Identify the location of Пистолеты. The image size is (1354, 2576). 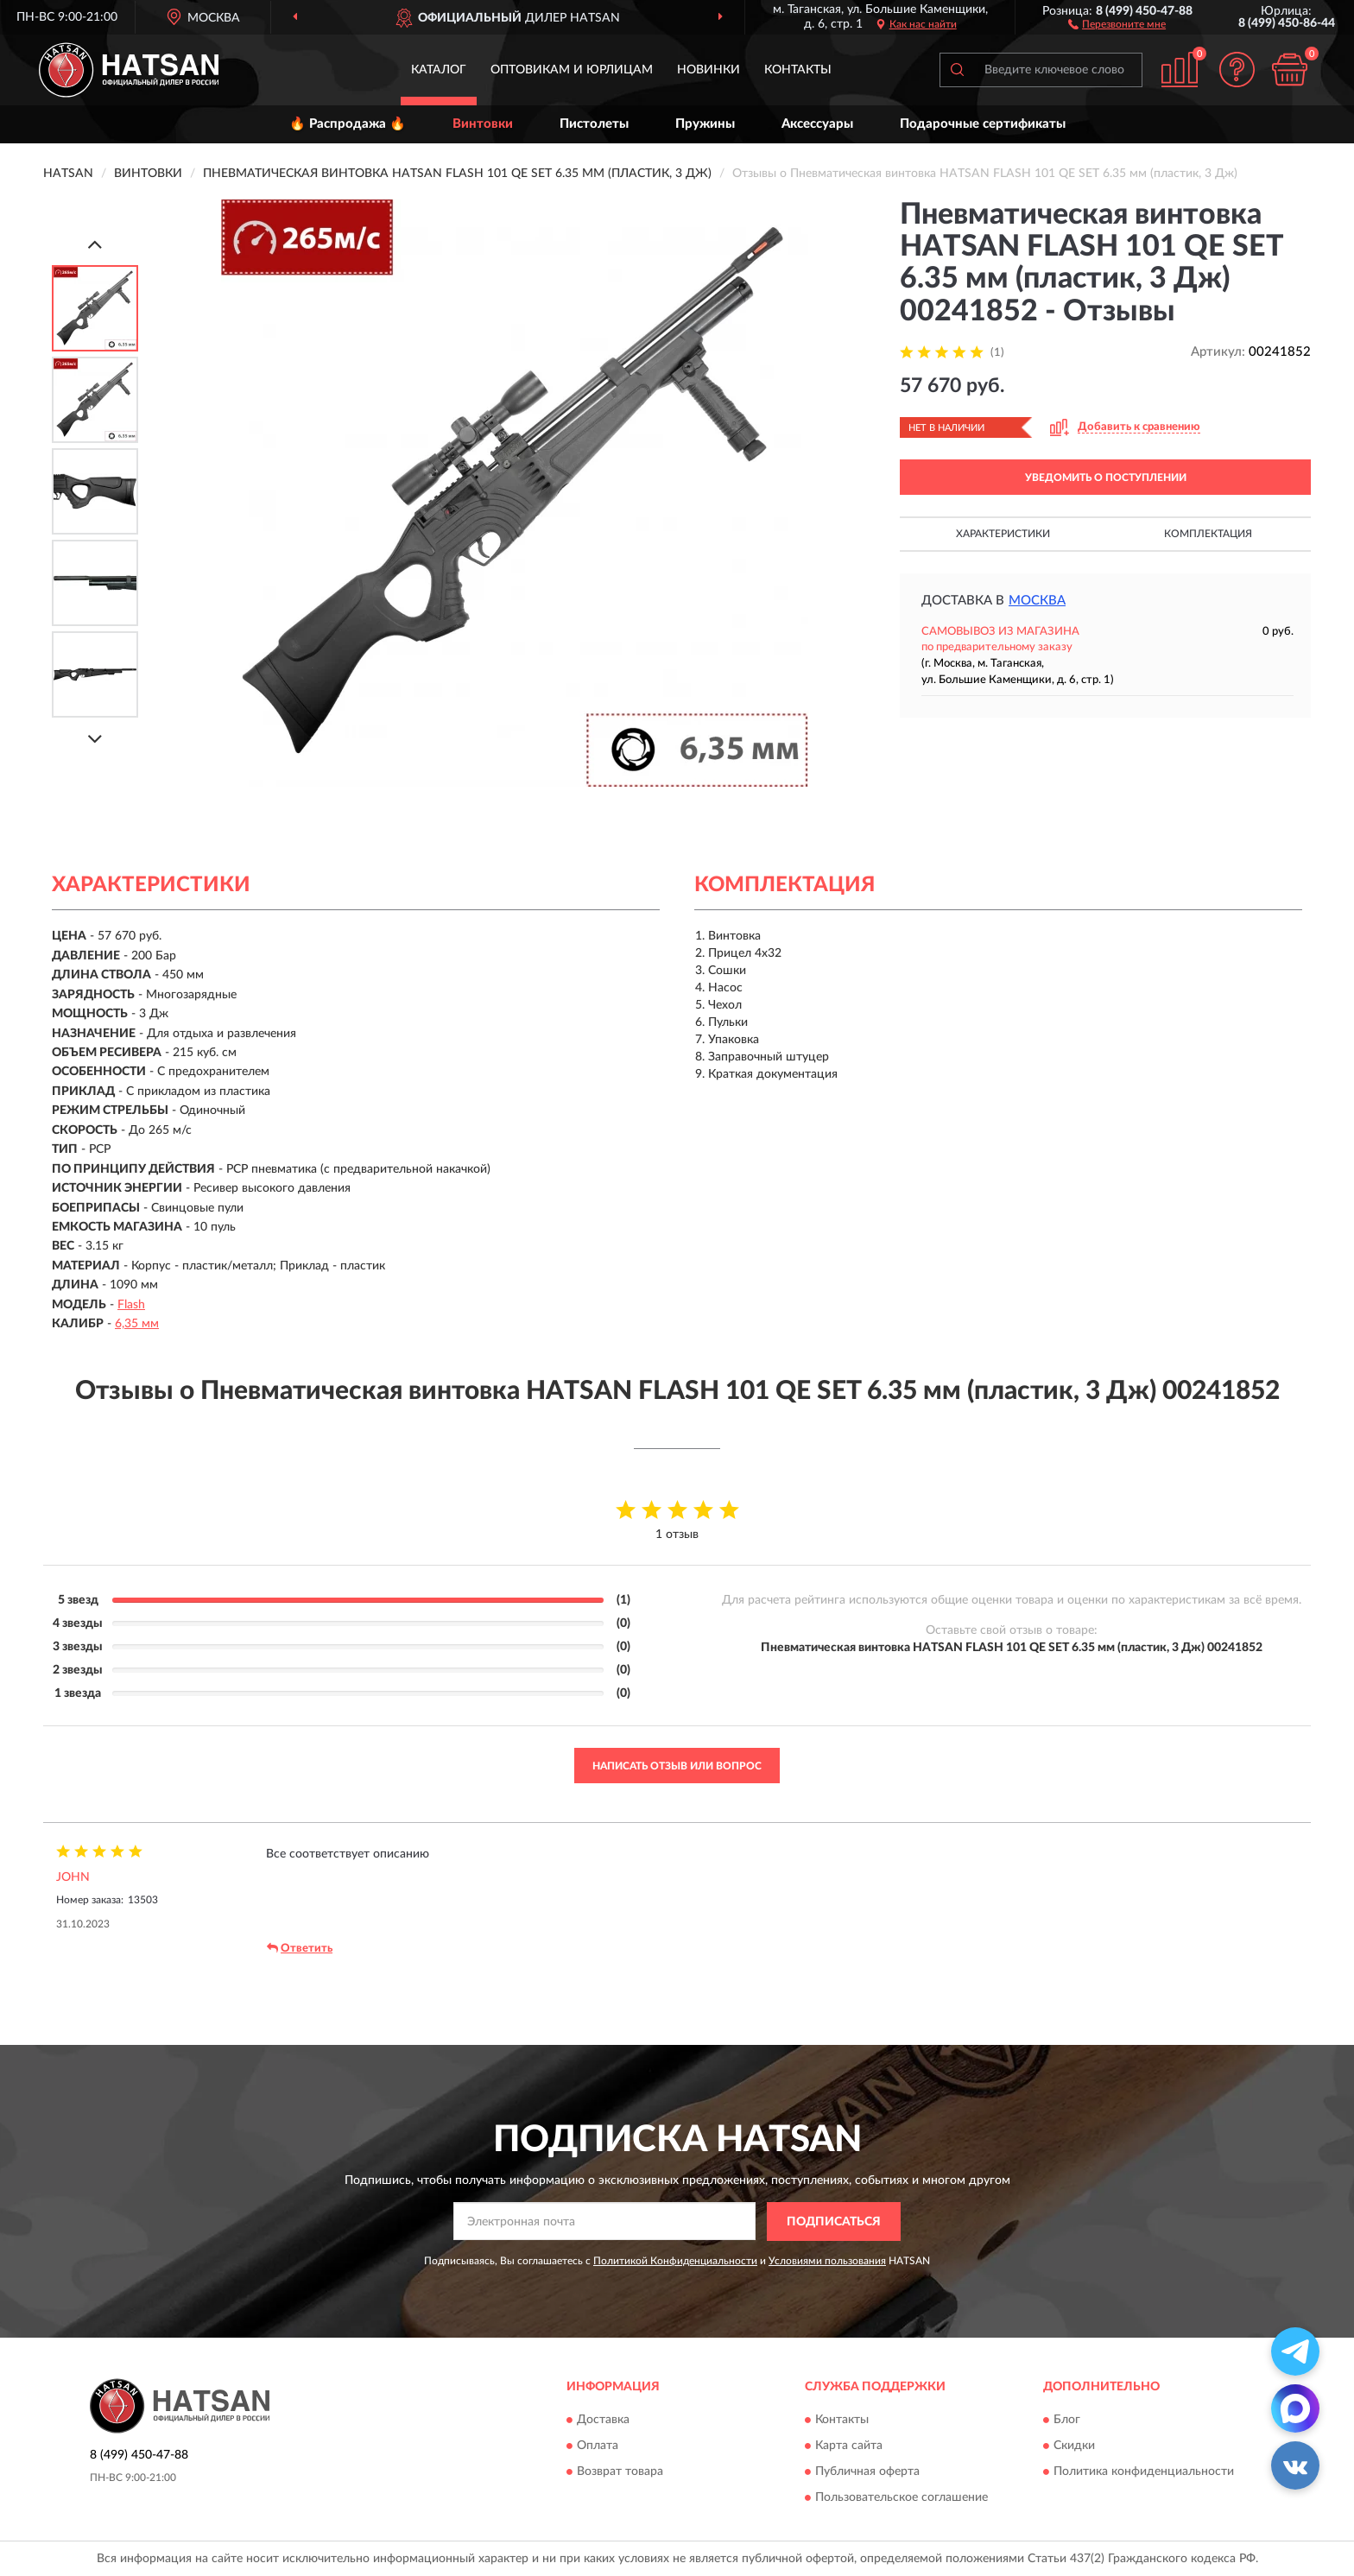
(594, 123).